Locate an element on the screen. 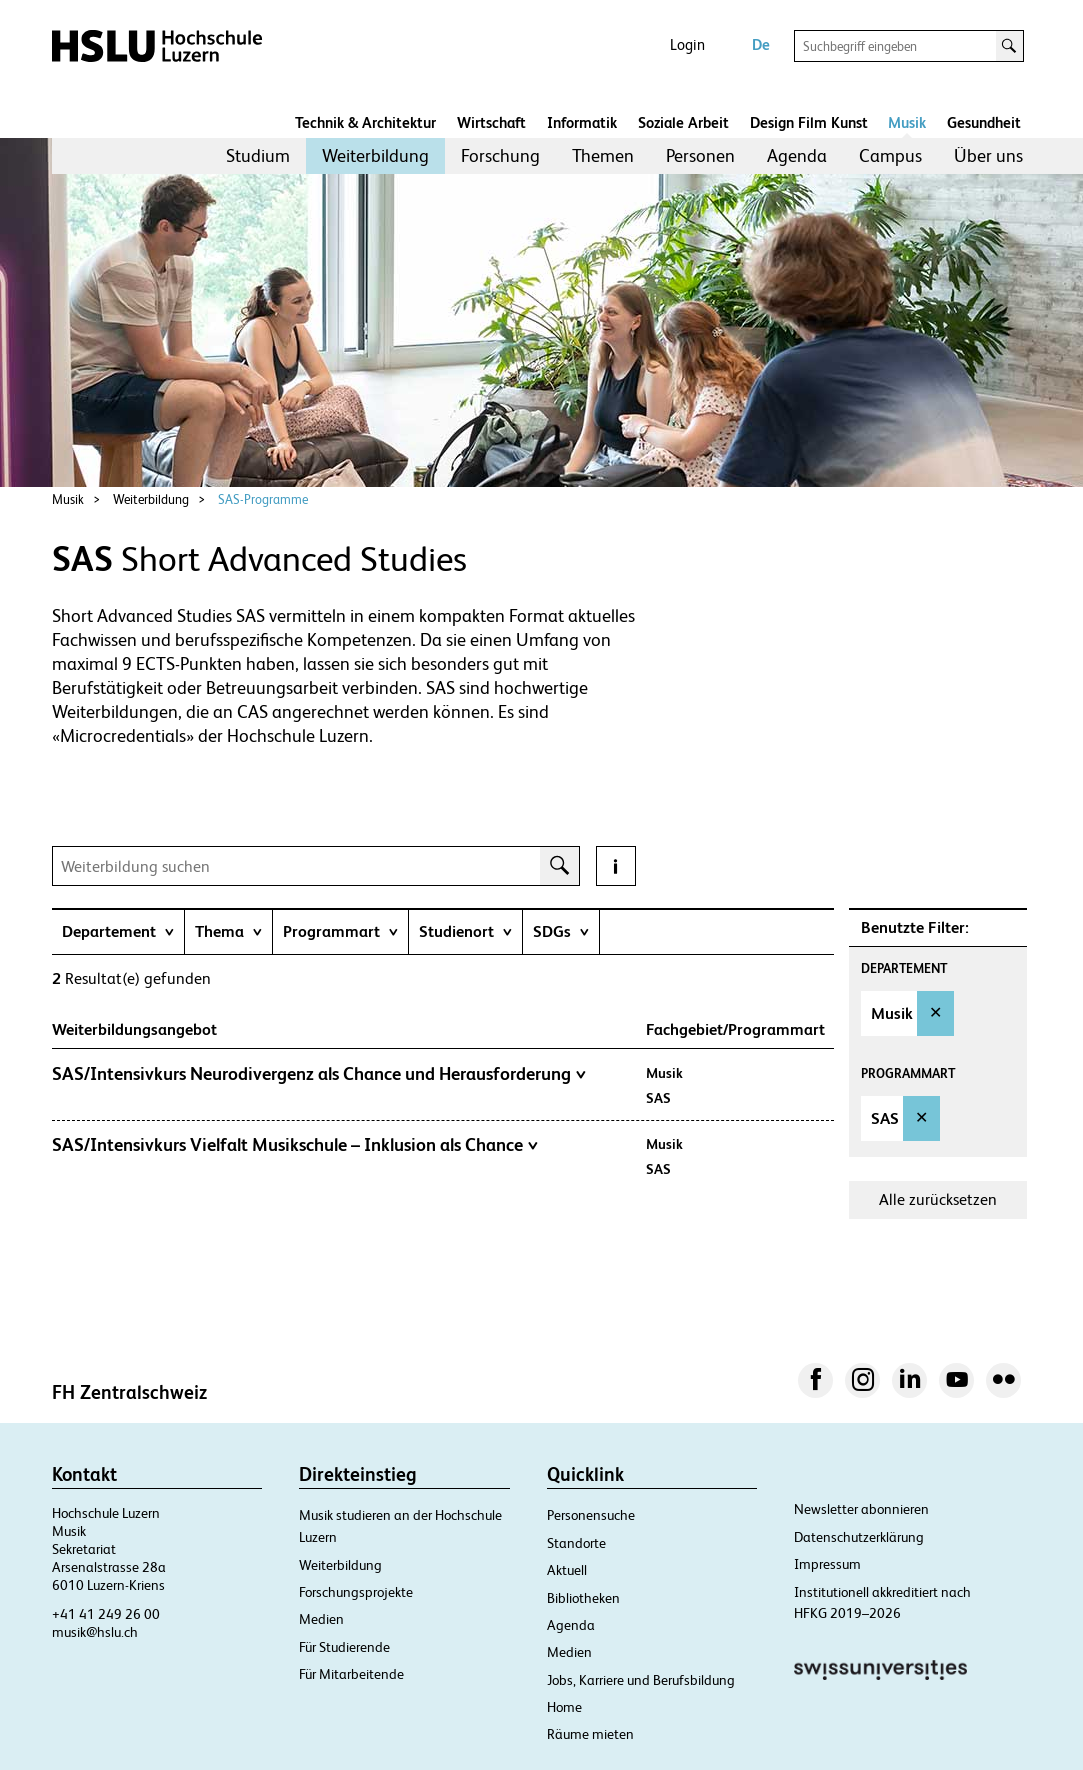 The image size is (1083, 1770). Login is located at coordinates (687, 44).